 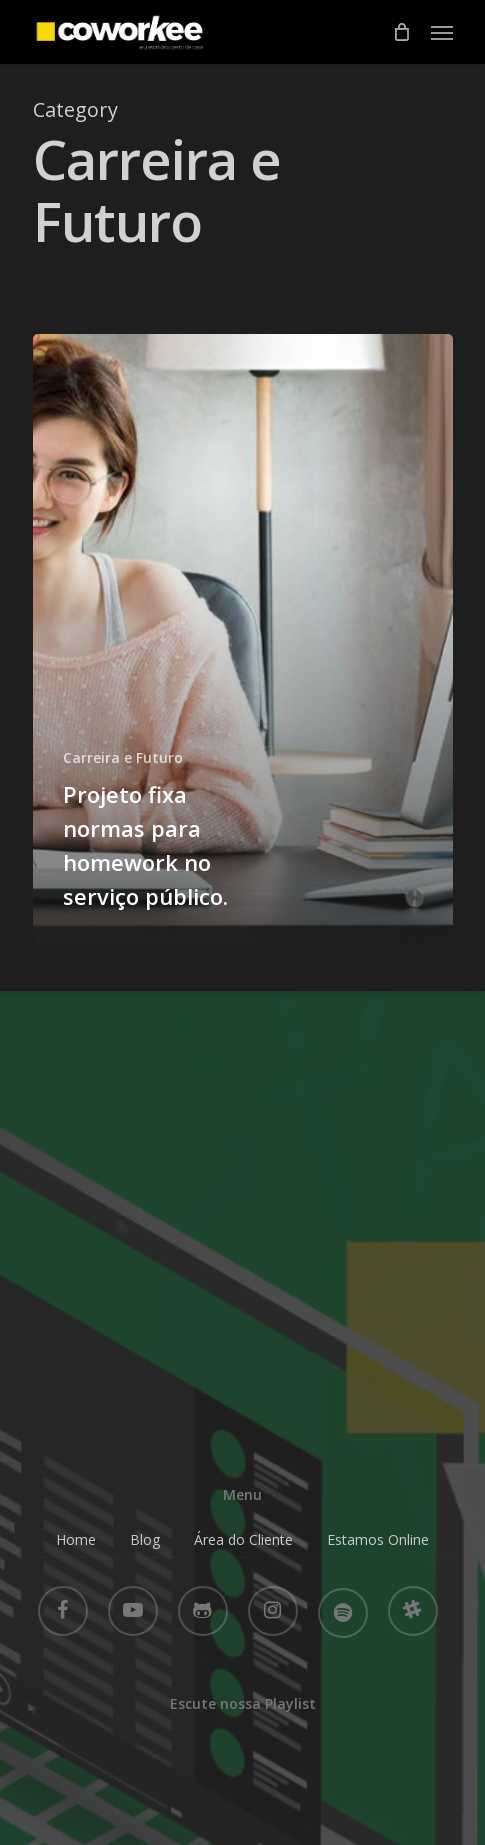 What do you see at coordinates (378, 1539) in the screenshot?
I see `Estamos Online` at bounding box center [378, 1539].